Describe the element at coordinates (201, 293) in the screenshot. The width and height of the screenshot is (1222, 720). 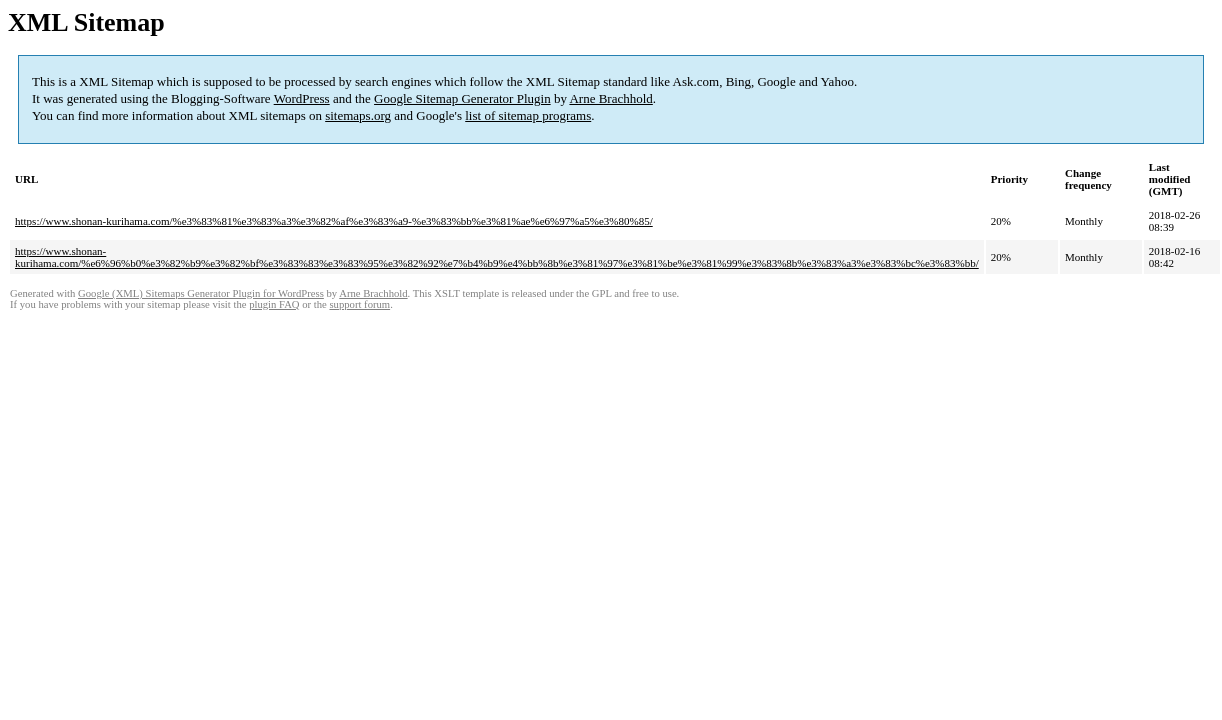
I see `Google (XML) Sitemaps Generator Plugin for WordPress` at that location.